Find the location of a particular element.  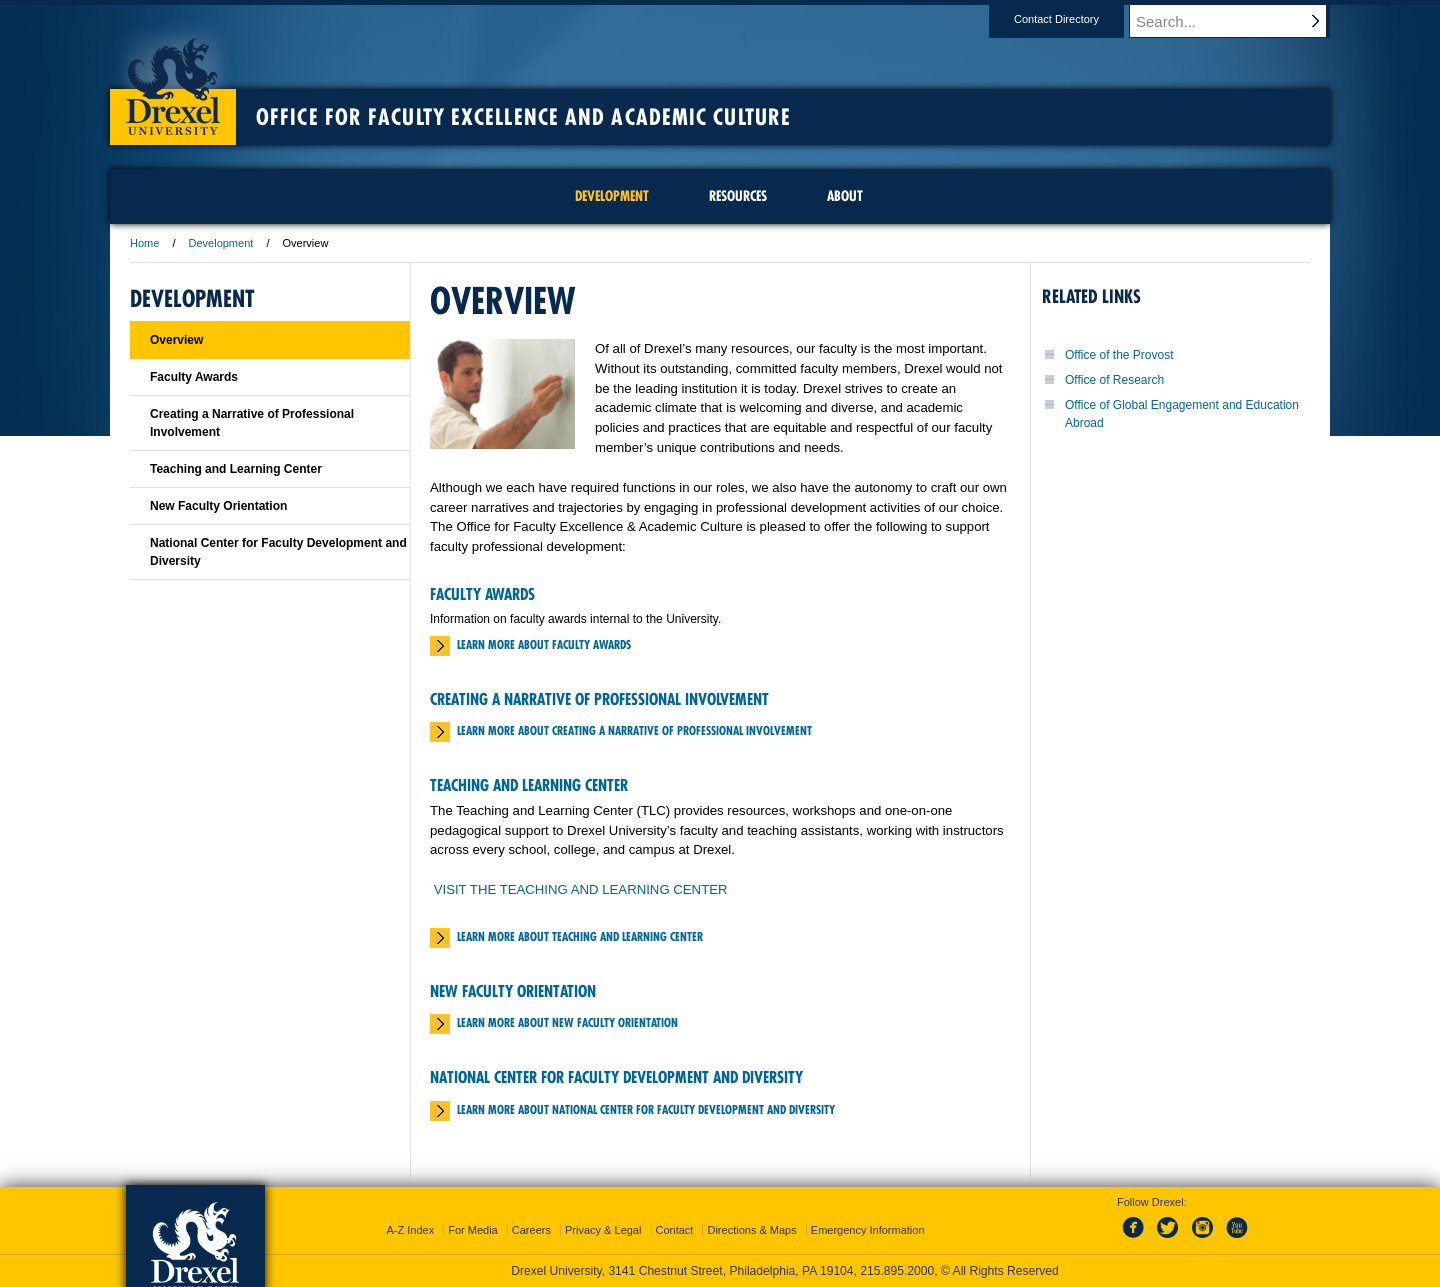

Learn More about Creating a Narrative of Professional Involvement is located at coordinates (634, 730).